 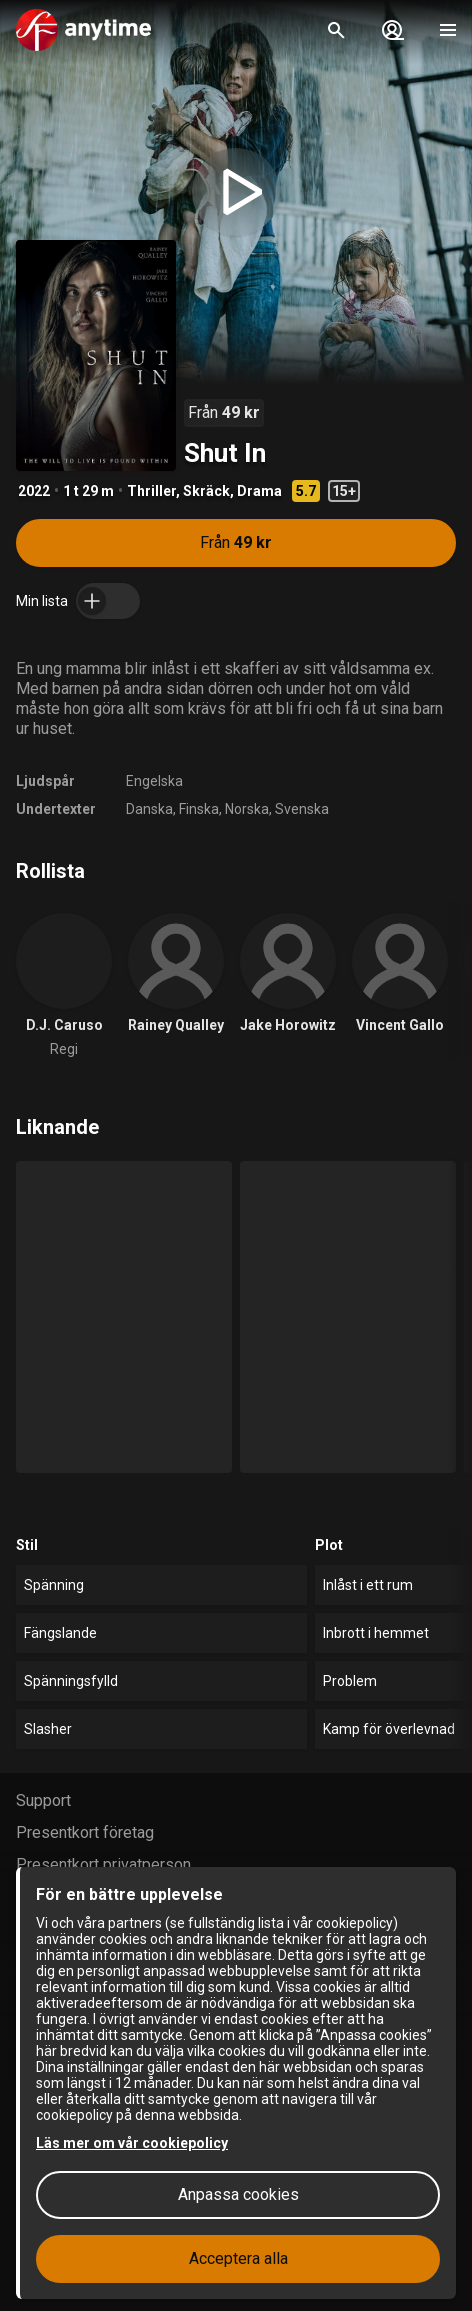 What do you see at coordinates (302, 809) in the screenshot?
I see `Svenska` at bounding box center [302, 809].